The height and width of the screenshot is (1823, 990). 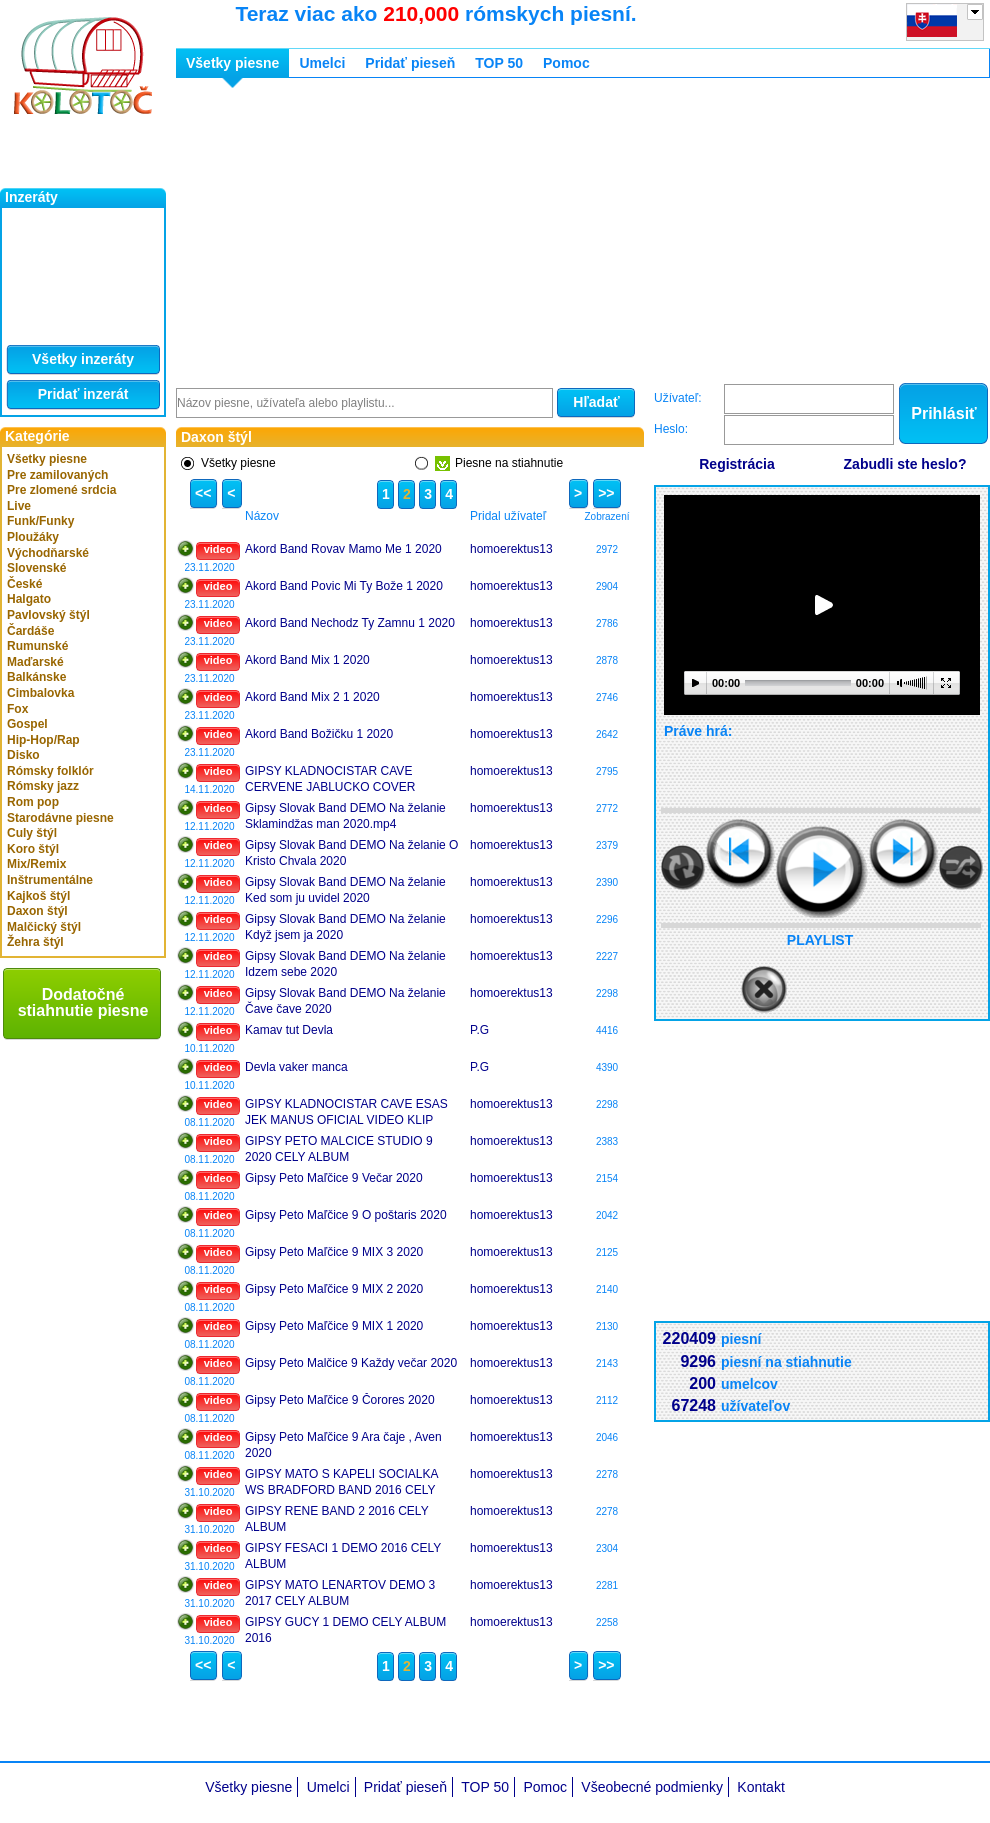 I want to click on Gipsy Slovak Band DEMO Na želanie Sklamindžas man 2020.mp4, so click(x=345, y=816).